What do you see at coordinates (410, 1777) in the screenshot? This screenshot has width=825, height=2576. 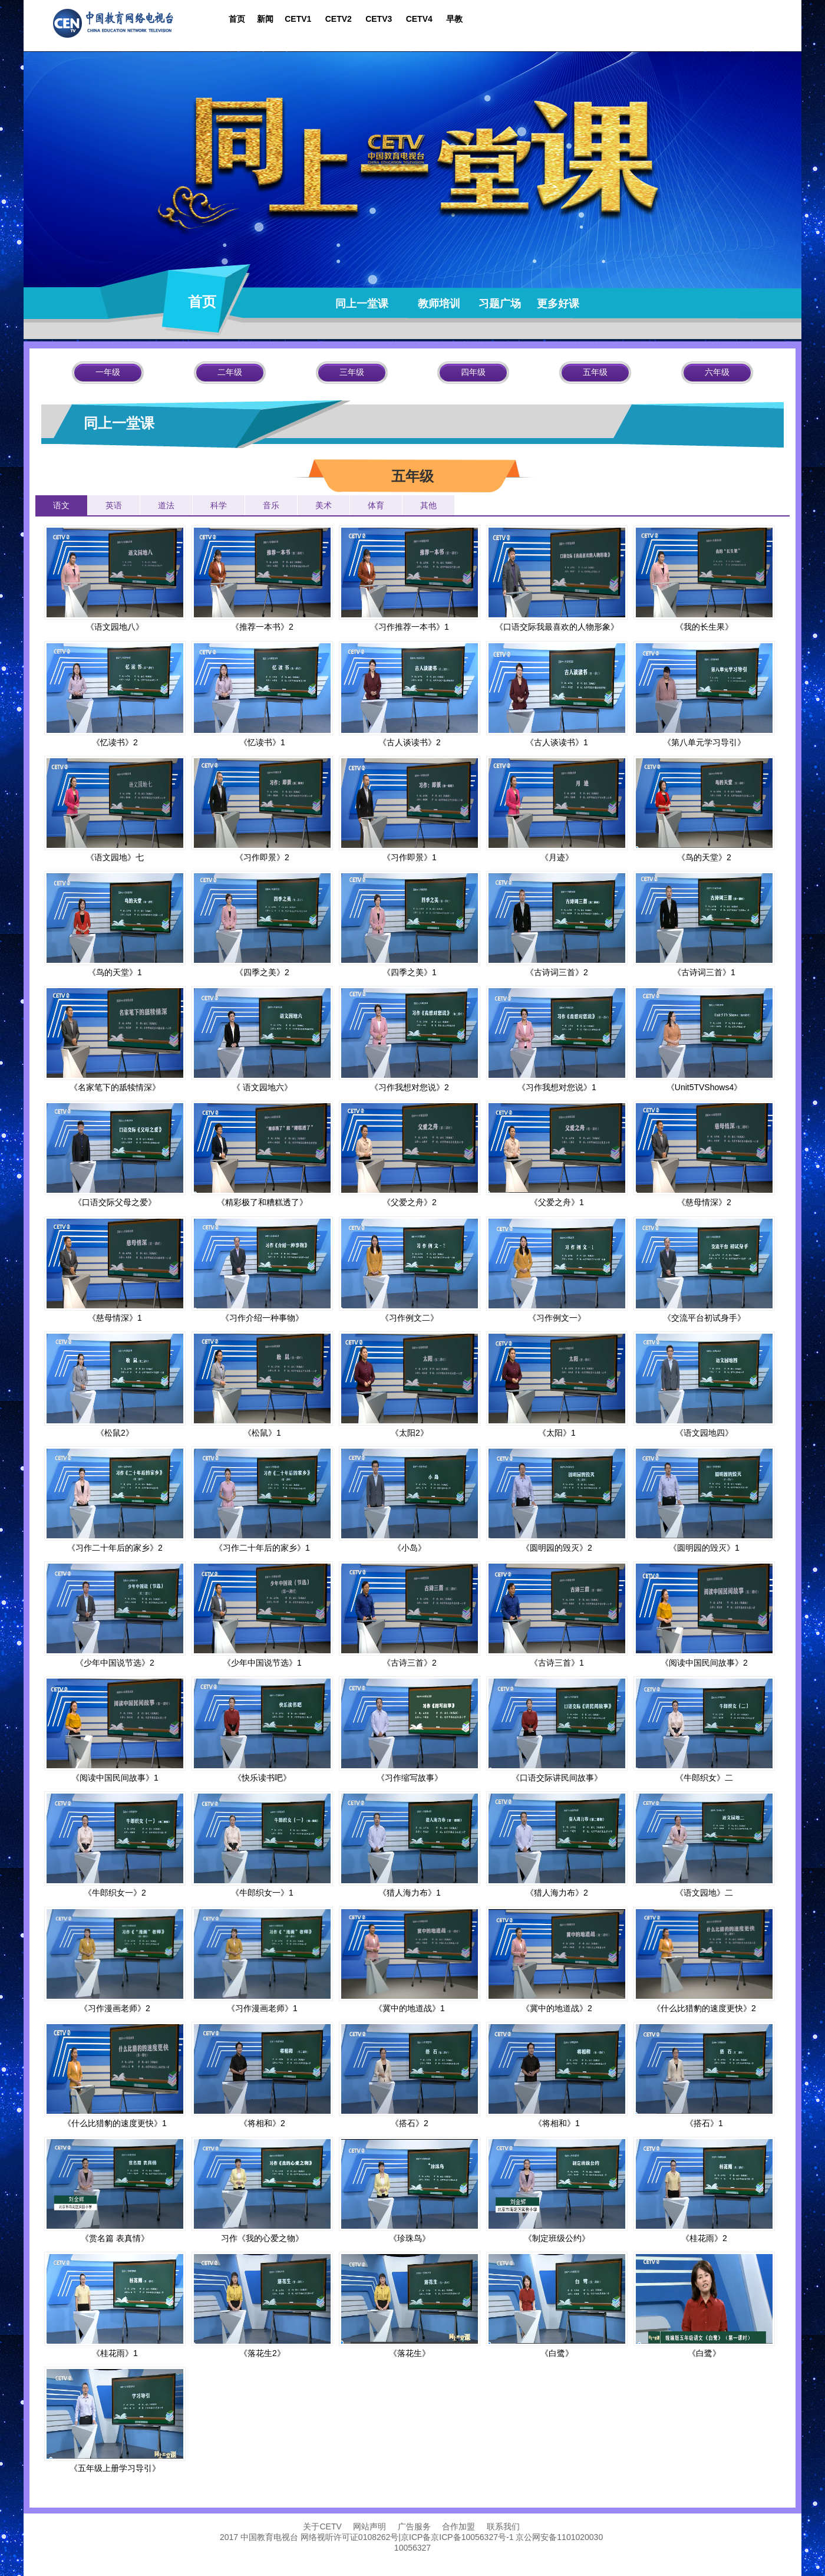 I see `《习作缩写故事》` at bounding box center [410, 1777].